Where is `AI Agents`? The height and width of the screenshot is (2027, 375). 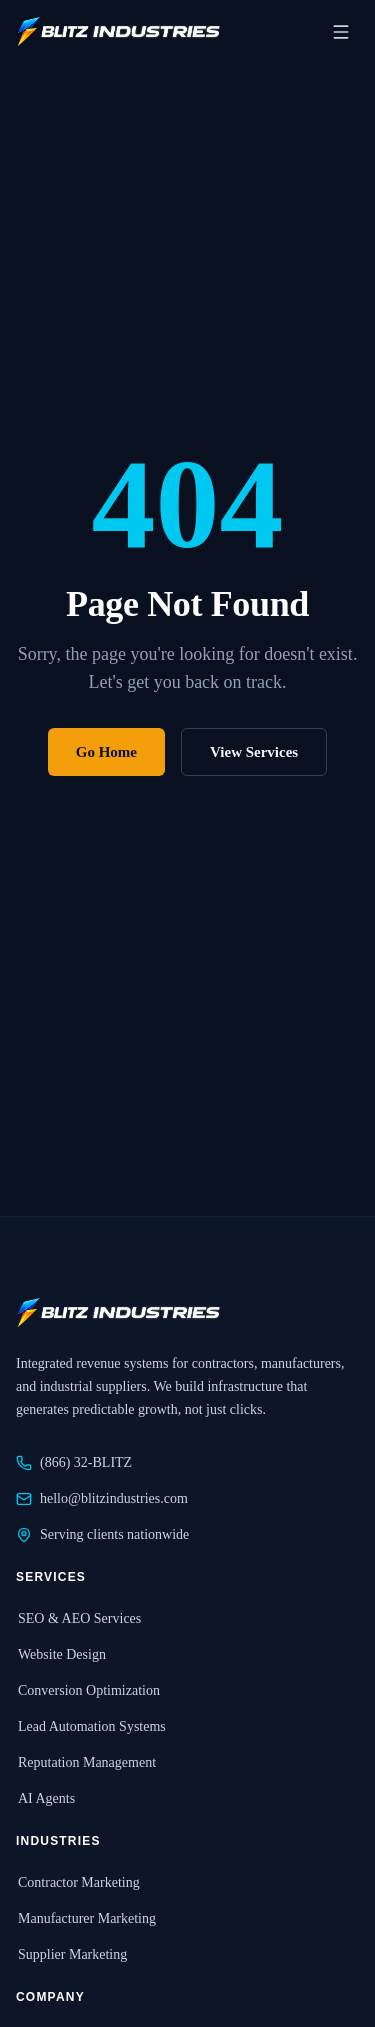 AI Agents is located at coordinates (45, 1798).